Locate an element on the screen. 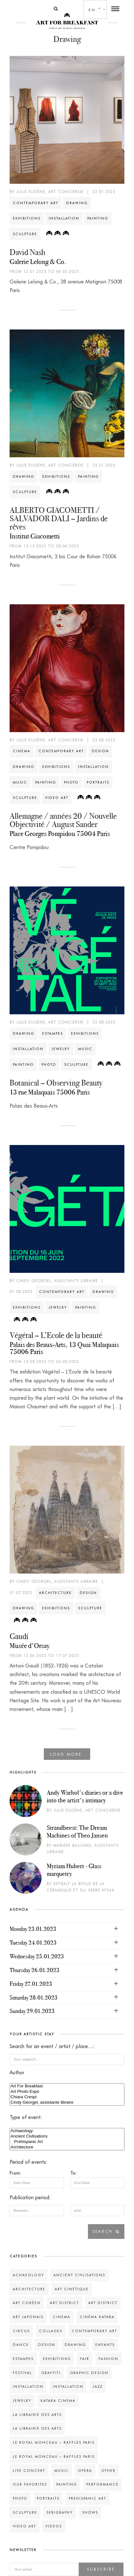 The width and height of the screenshot is (134, 2576). en is located at coordinates (92, 9).